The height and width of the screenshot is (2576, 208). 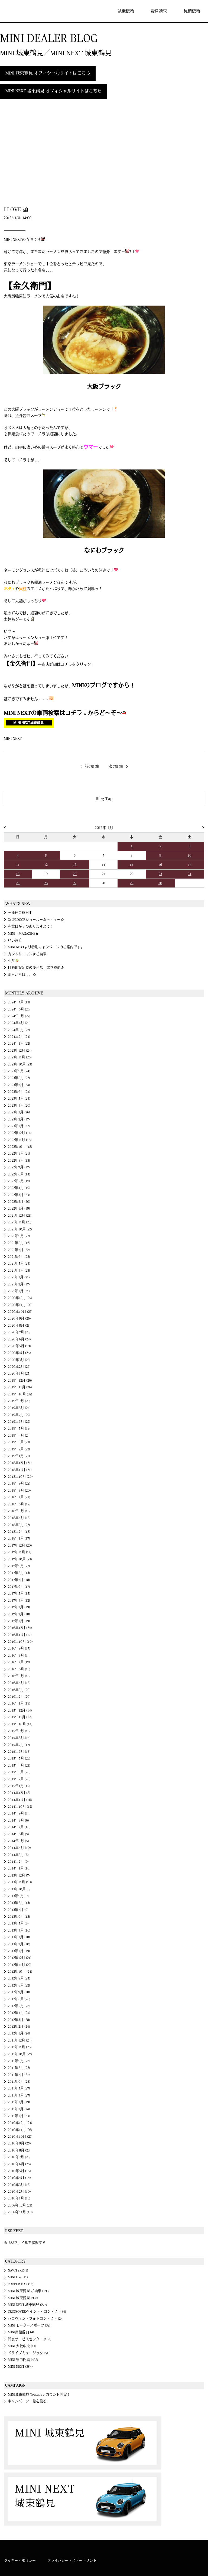 What do you see at coordinates (19, 1071) in the screenshot?
I see `2023年9月 (24)` at bounding box center [19, 1071].